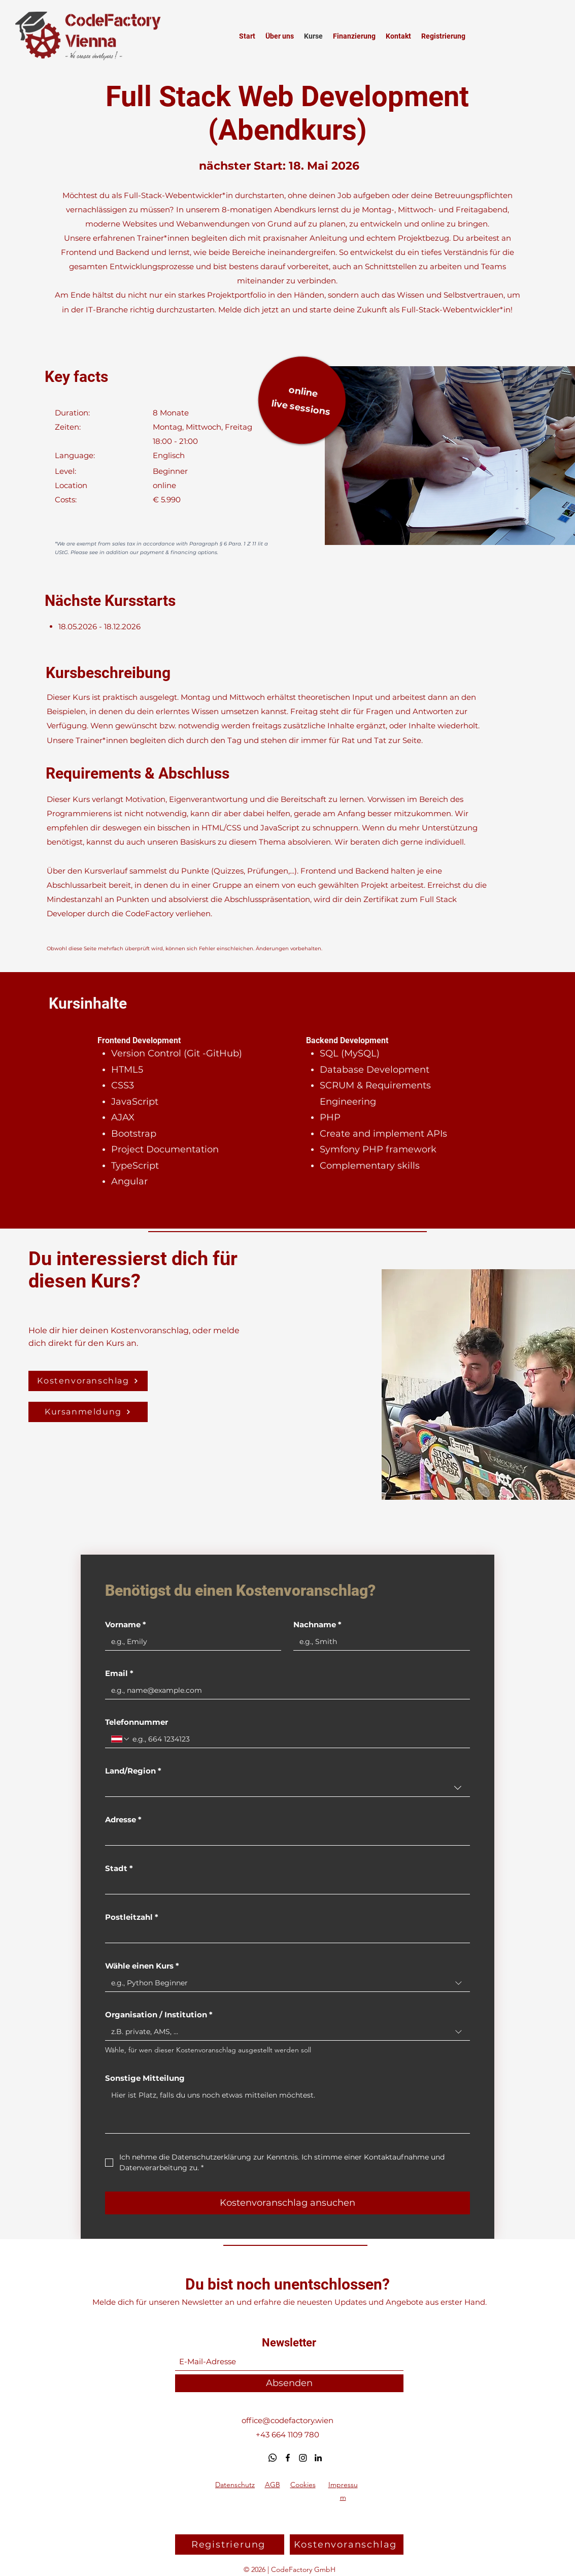 This screenshot has height=2576, width=575. Describe the element at coordinates (88, 1412) in the screenshot. I see `[Kursanmeldung]` at that location.